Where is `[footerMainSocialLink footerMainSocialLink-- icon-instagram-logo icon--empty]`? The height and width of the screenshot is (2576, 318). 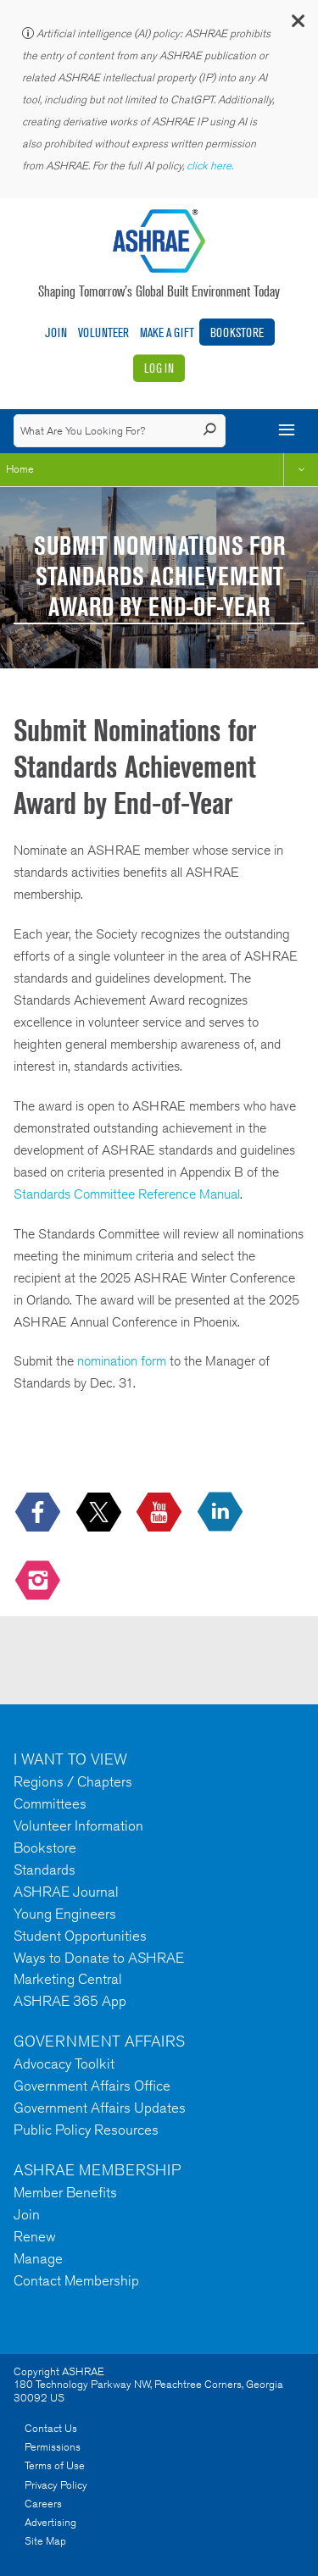
[footerMainSocialLink footerMainSocialLink-- icon-instagram-logo icon--empty] is located at coordinates (39, 1581).